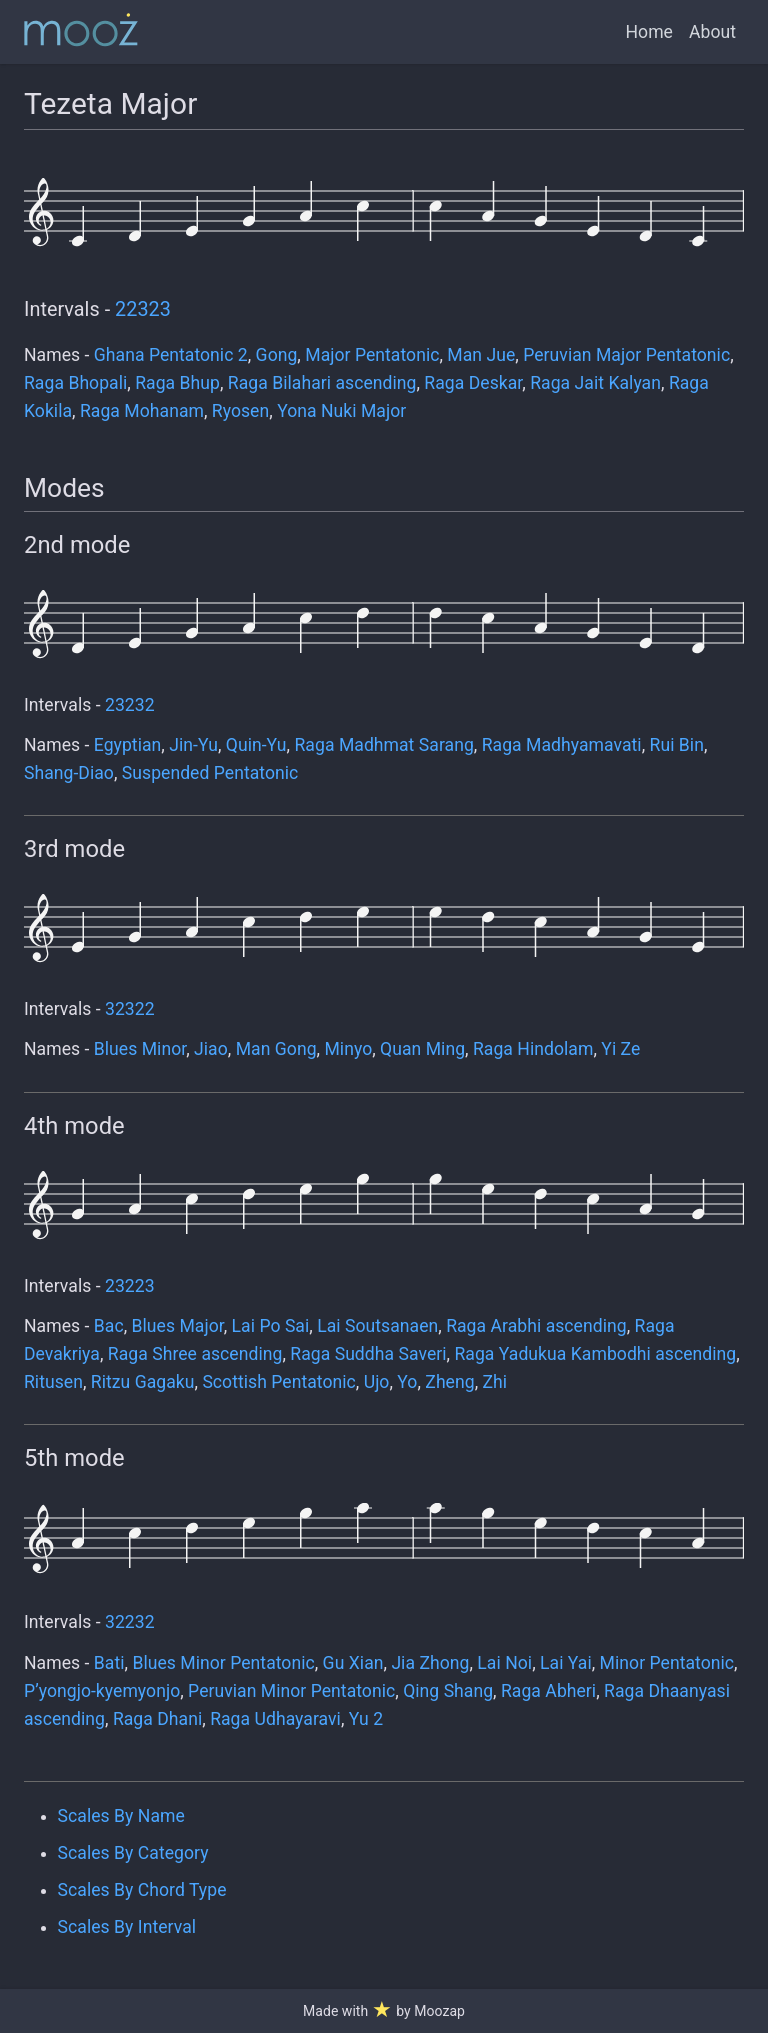 The image size is (768, 2033). Describe the element at coordinates (481, 355) in the screenshot. I see `Man Jue` at that location.